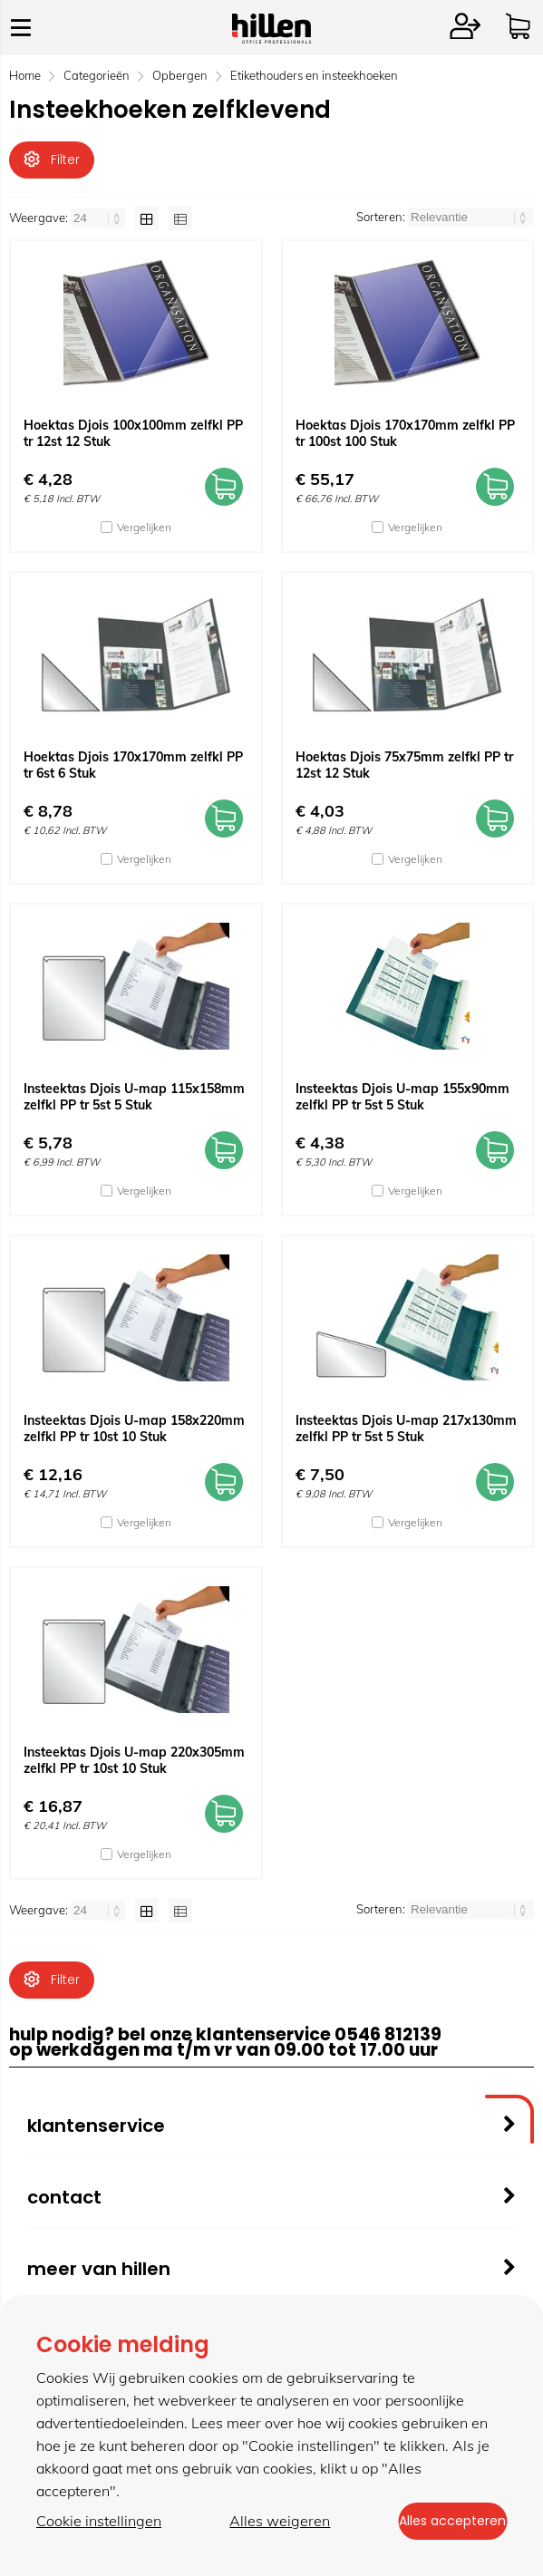 The width and height of the screenshot is (543, 2576). What do you see at coordinates (134, 1437) in the screenshot?
I see `Insteektas Djois U-map 158x220mm zelfkl PP tr 10st 10 Stuk` at bounding box center [134, 1437].